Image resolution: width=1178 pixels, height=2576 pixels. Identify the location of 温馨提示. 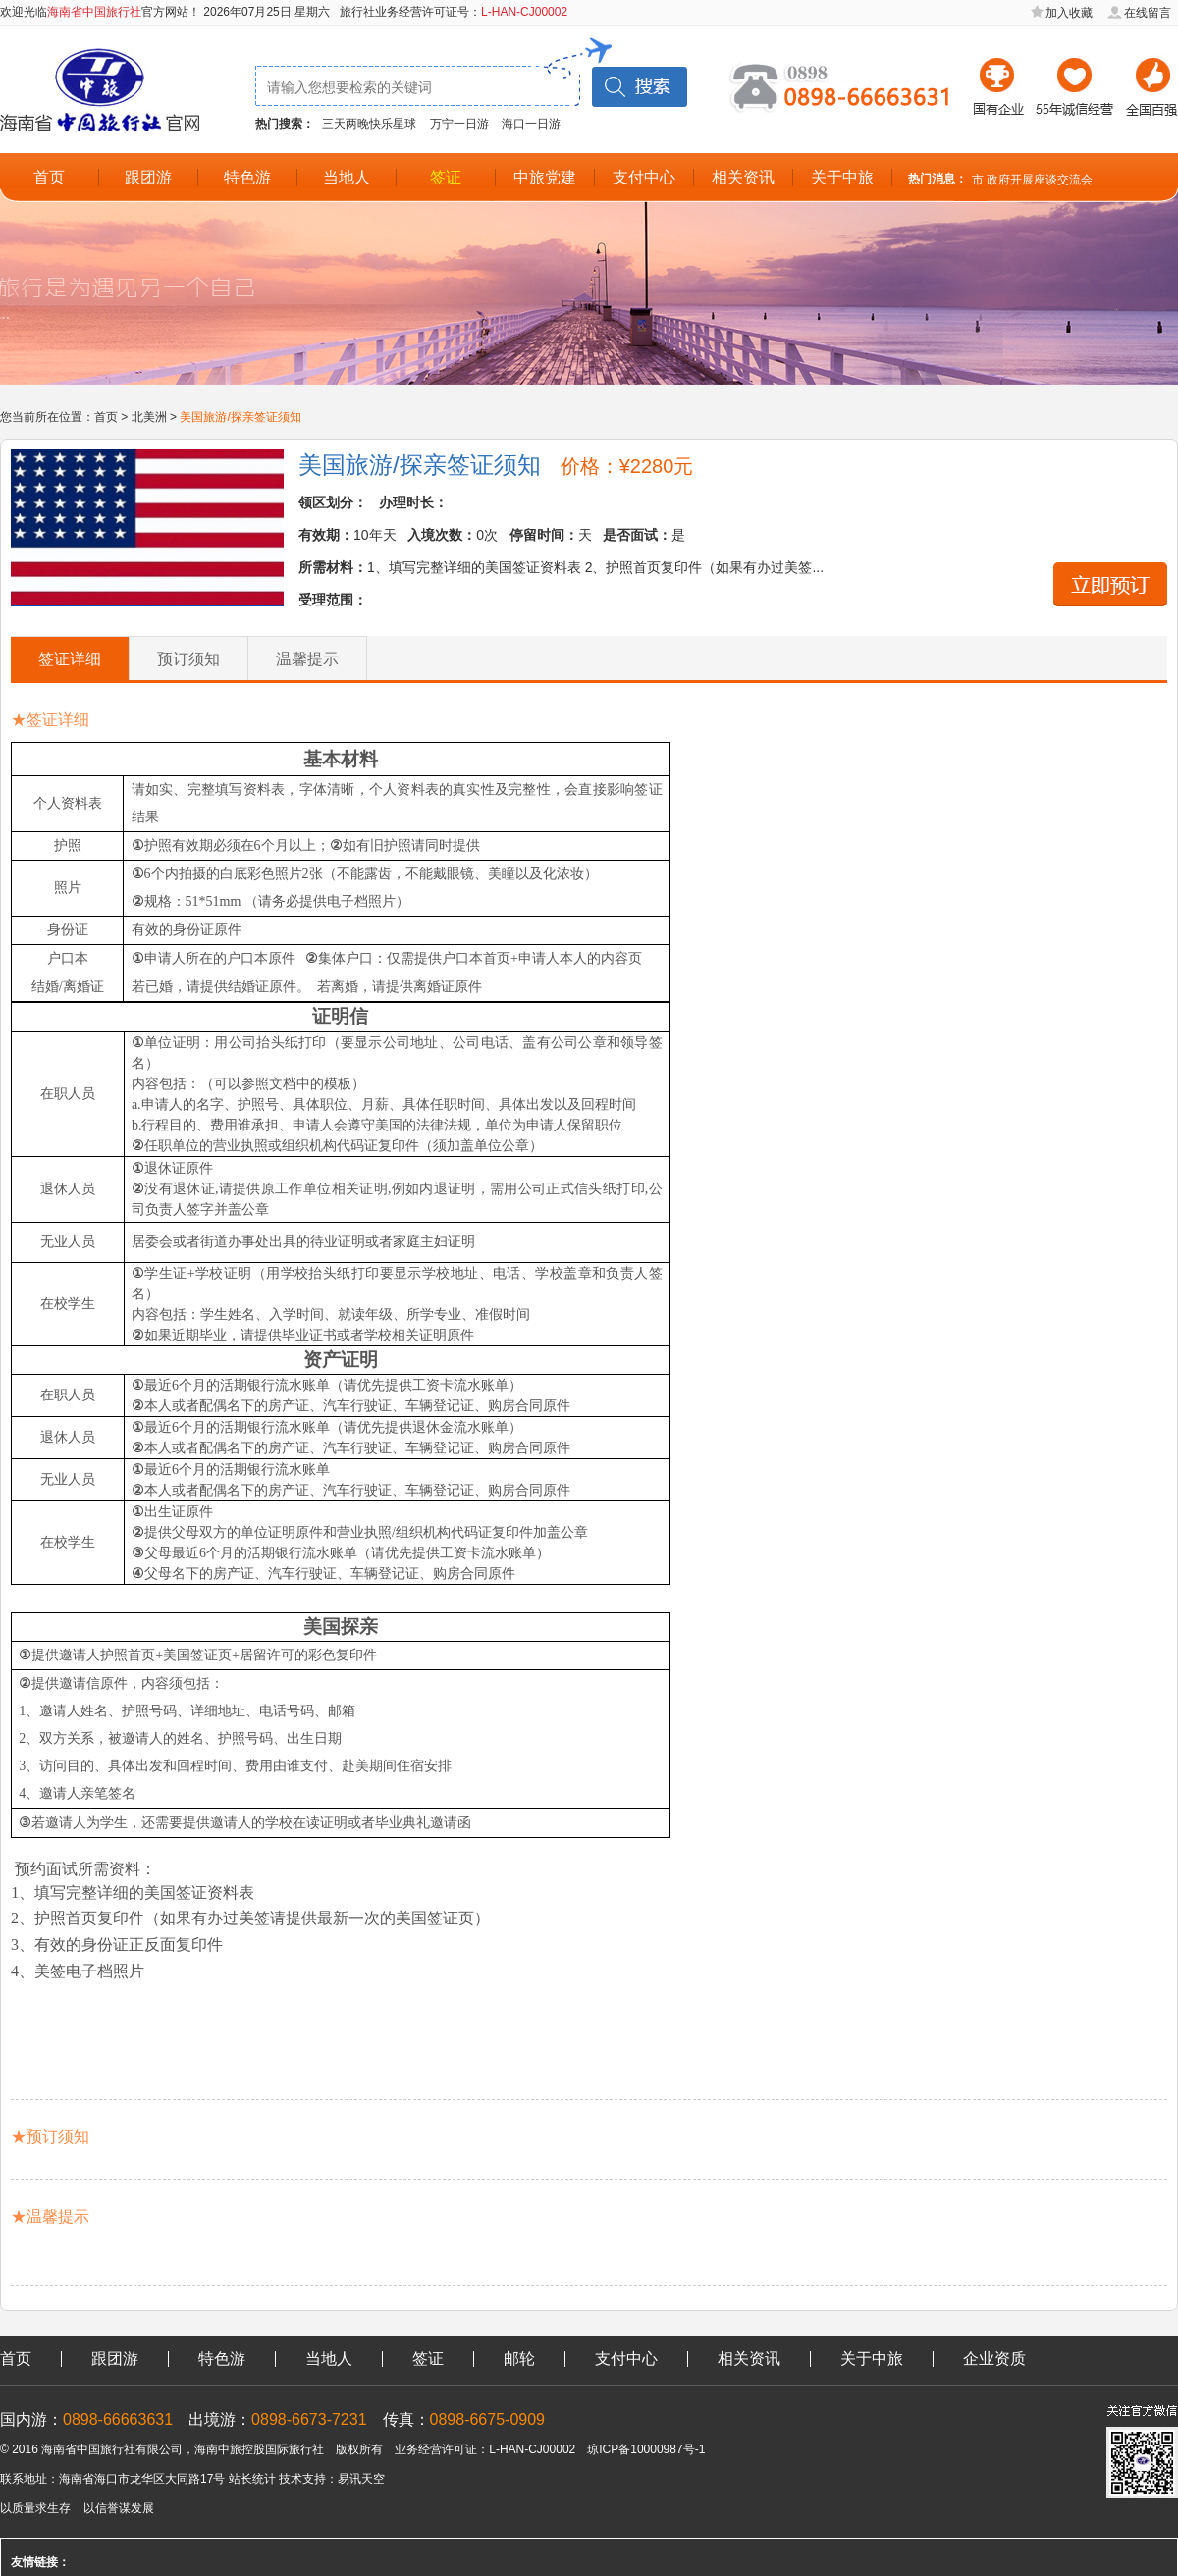
(307, 659).